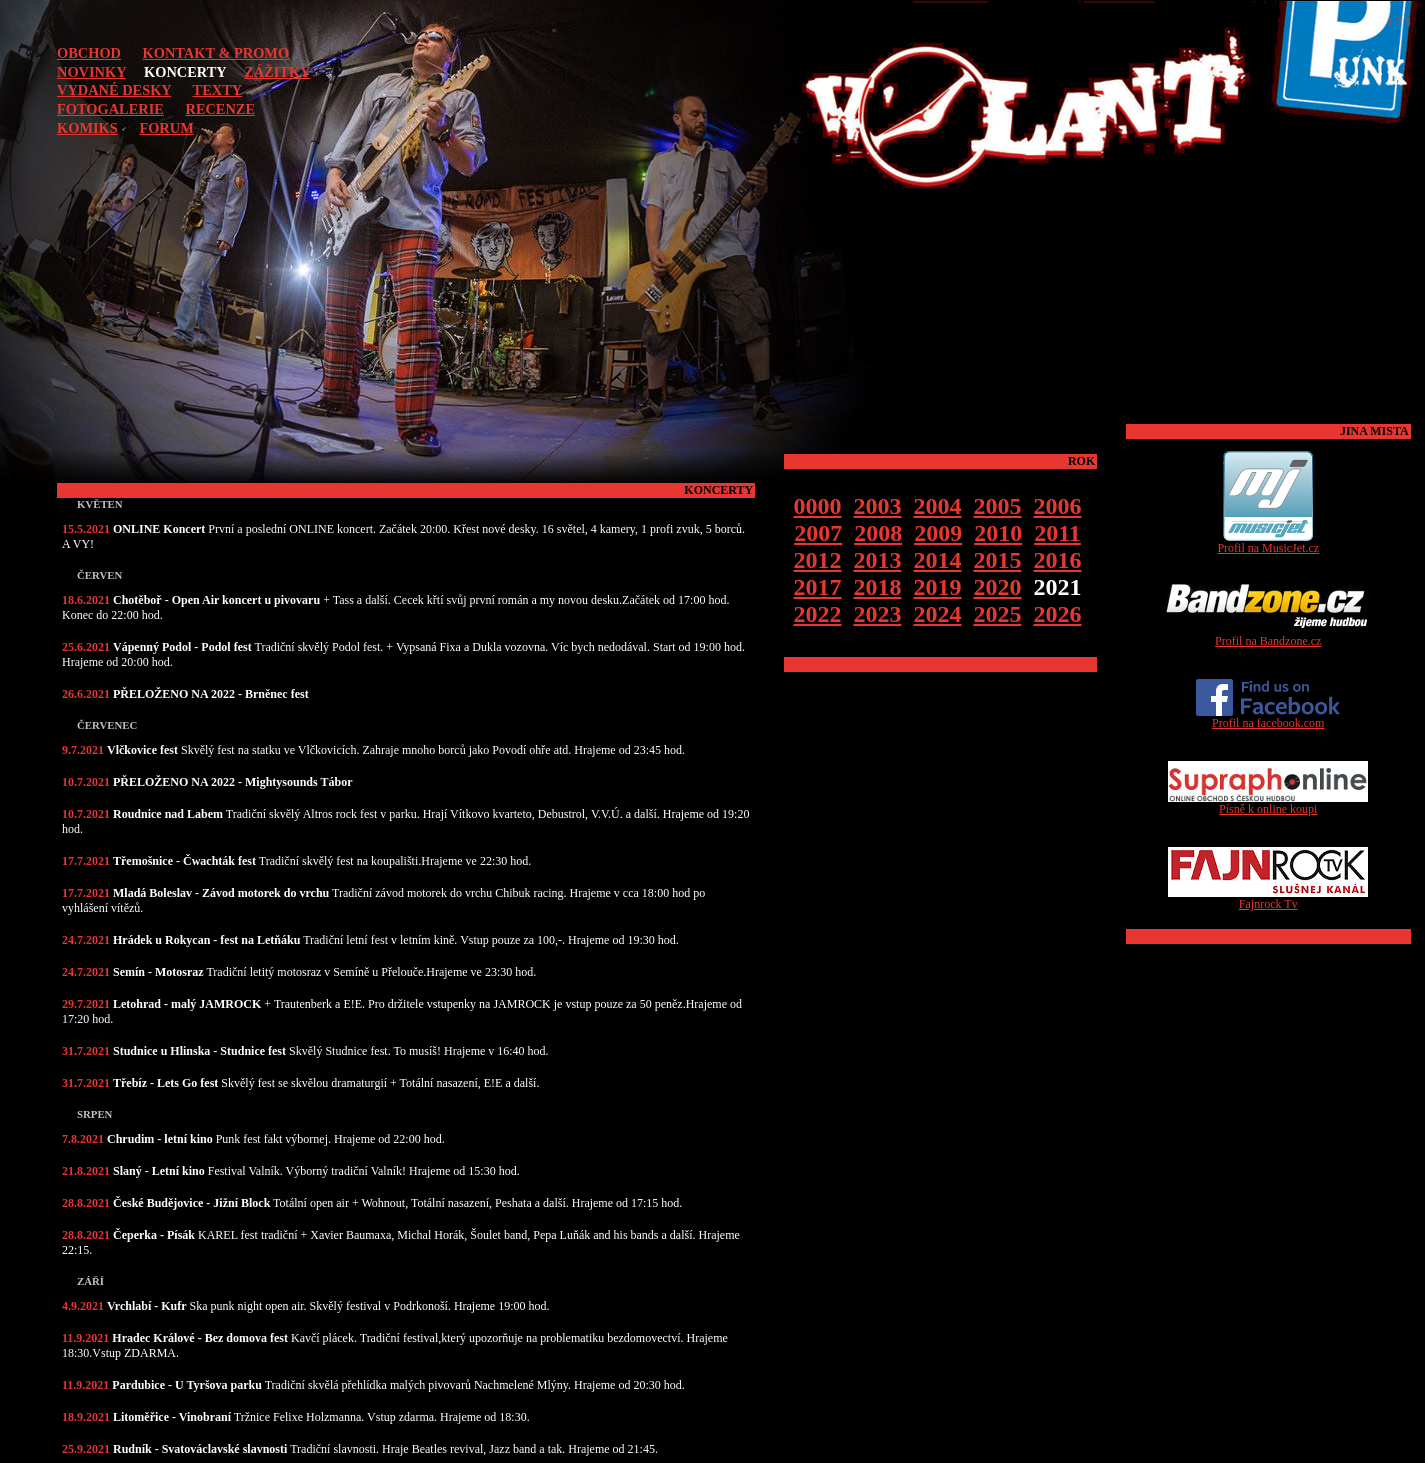 The width and height of the screenshot is (1425, 1463). What do you see at coordinates (87, 128) in the screenshot?
I see `KOMIKS` at bounding box center [87, 128].